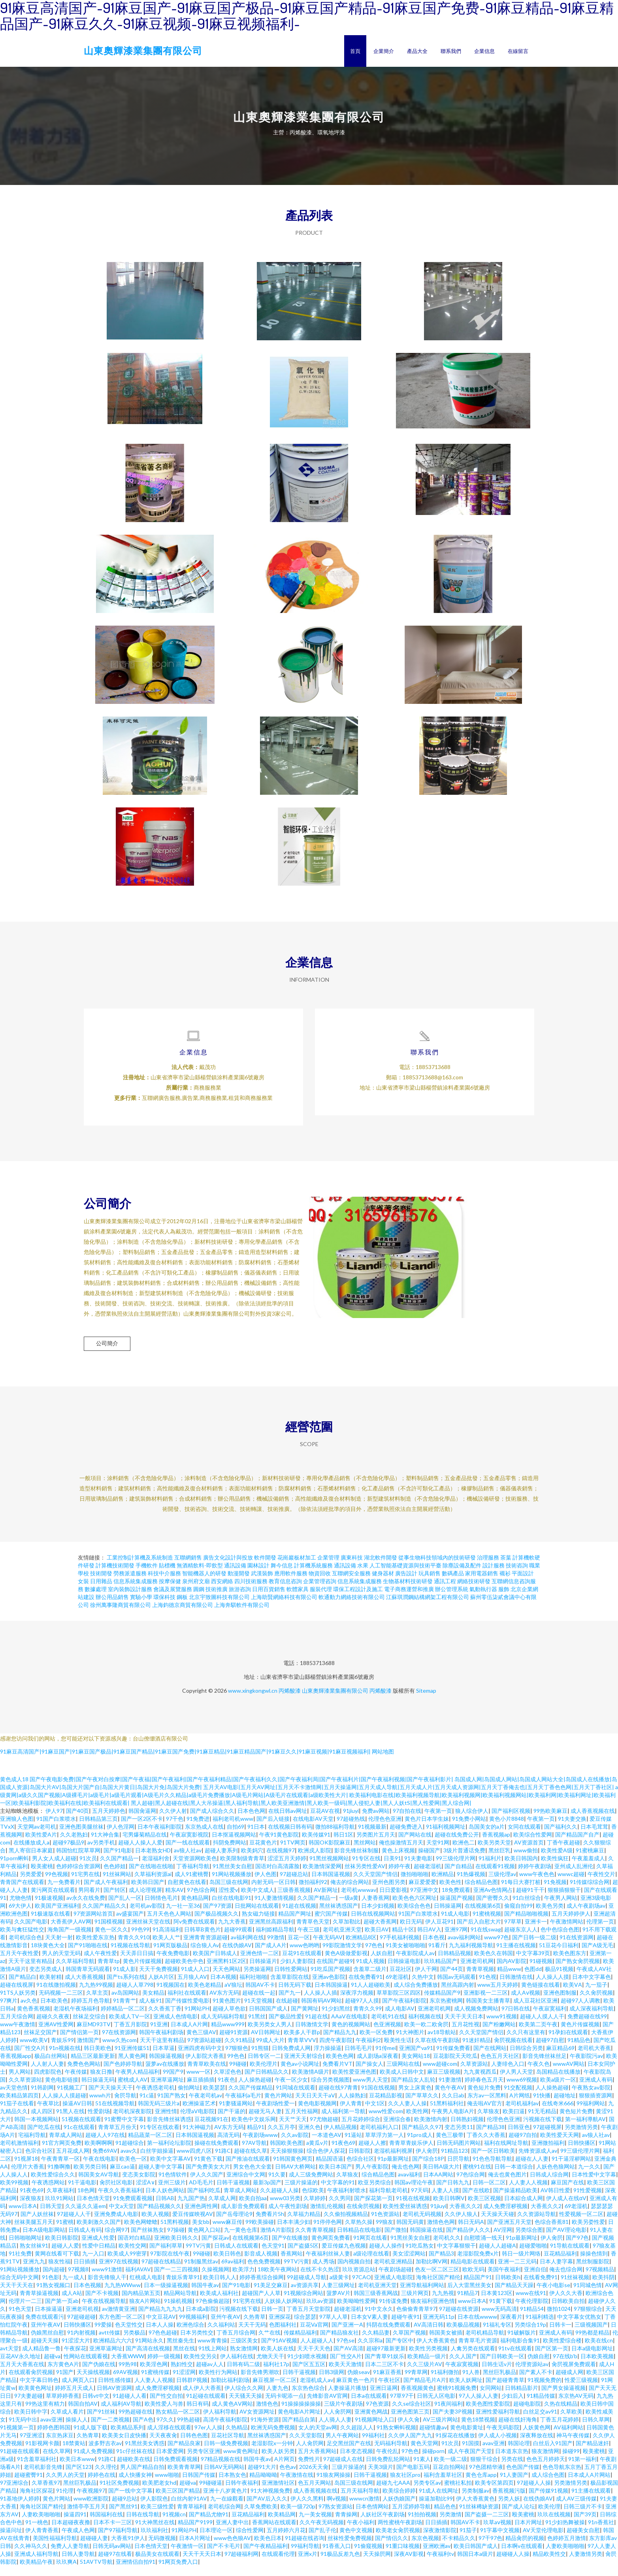 The image size is (618, 2576). Describe the element at coordinates (171, 2105) in the screenshot. I see `91国产熟女` at that location.